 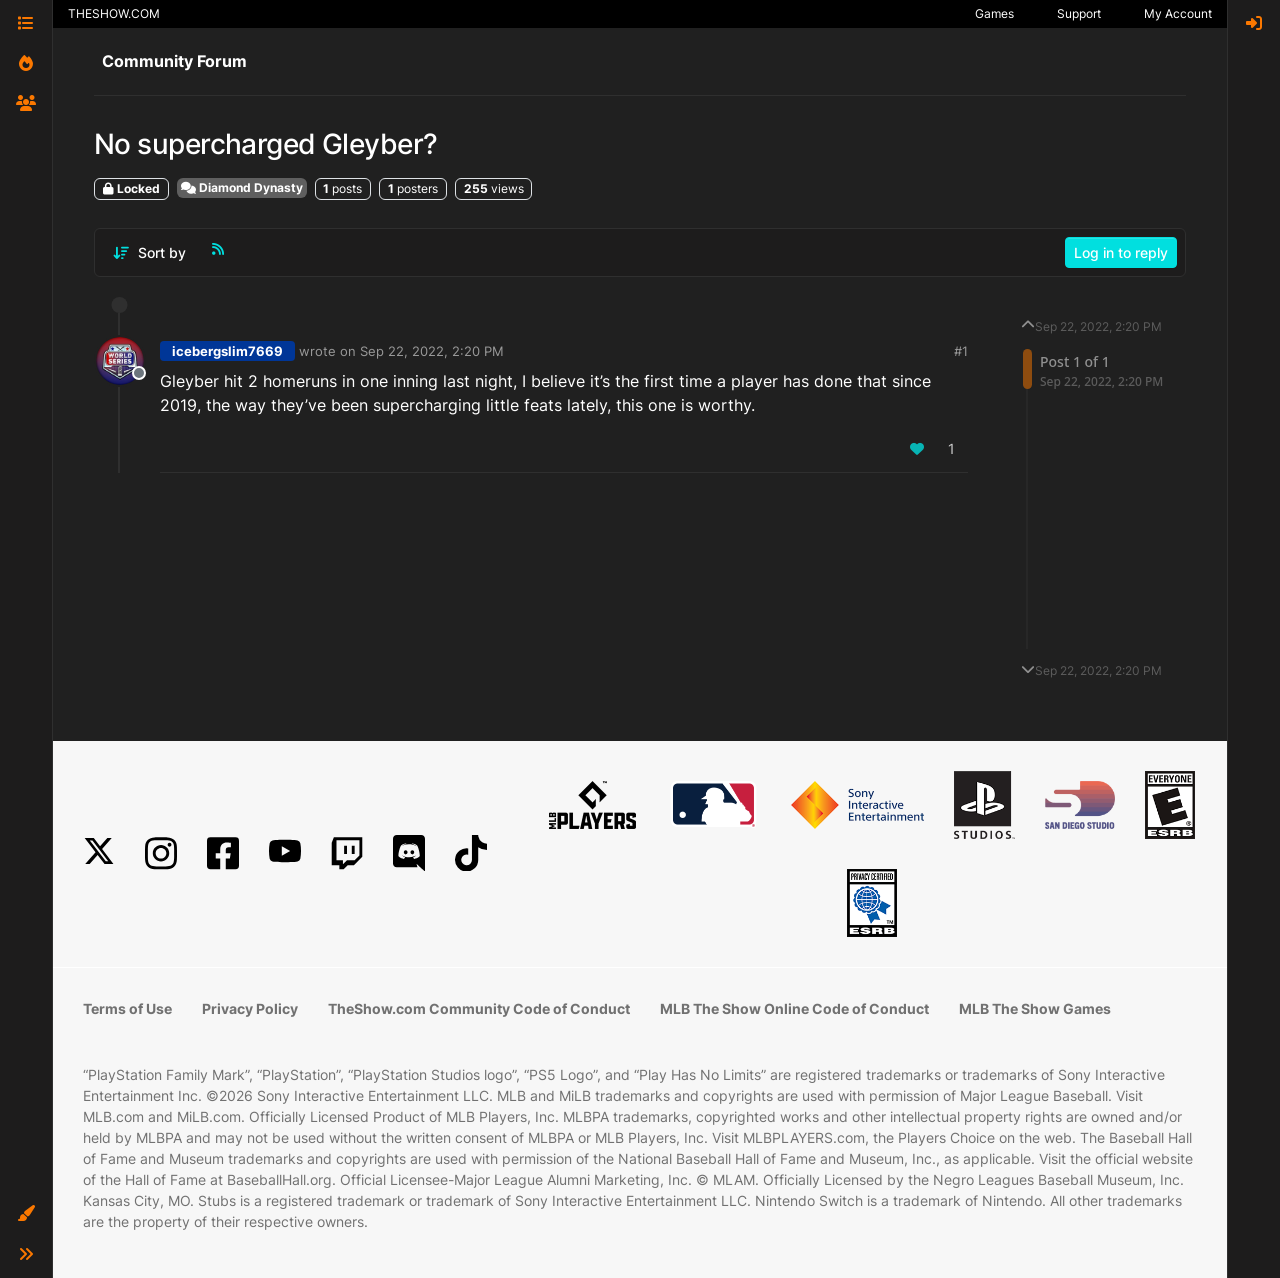 What do you see at coordinates (1178, 13) in the screenshot?
I see `My Account` at bounding box center [1178, 13].